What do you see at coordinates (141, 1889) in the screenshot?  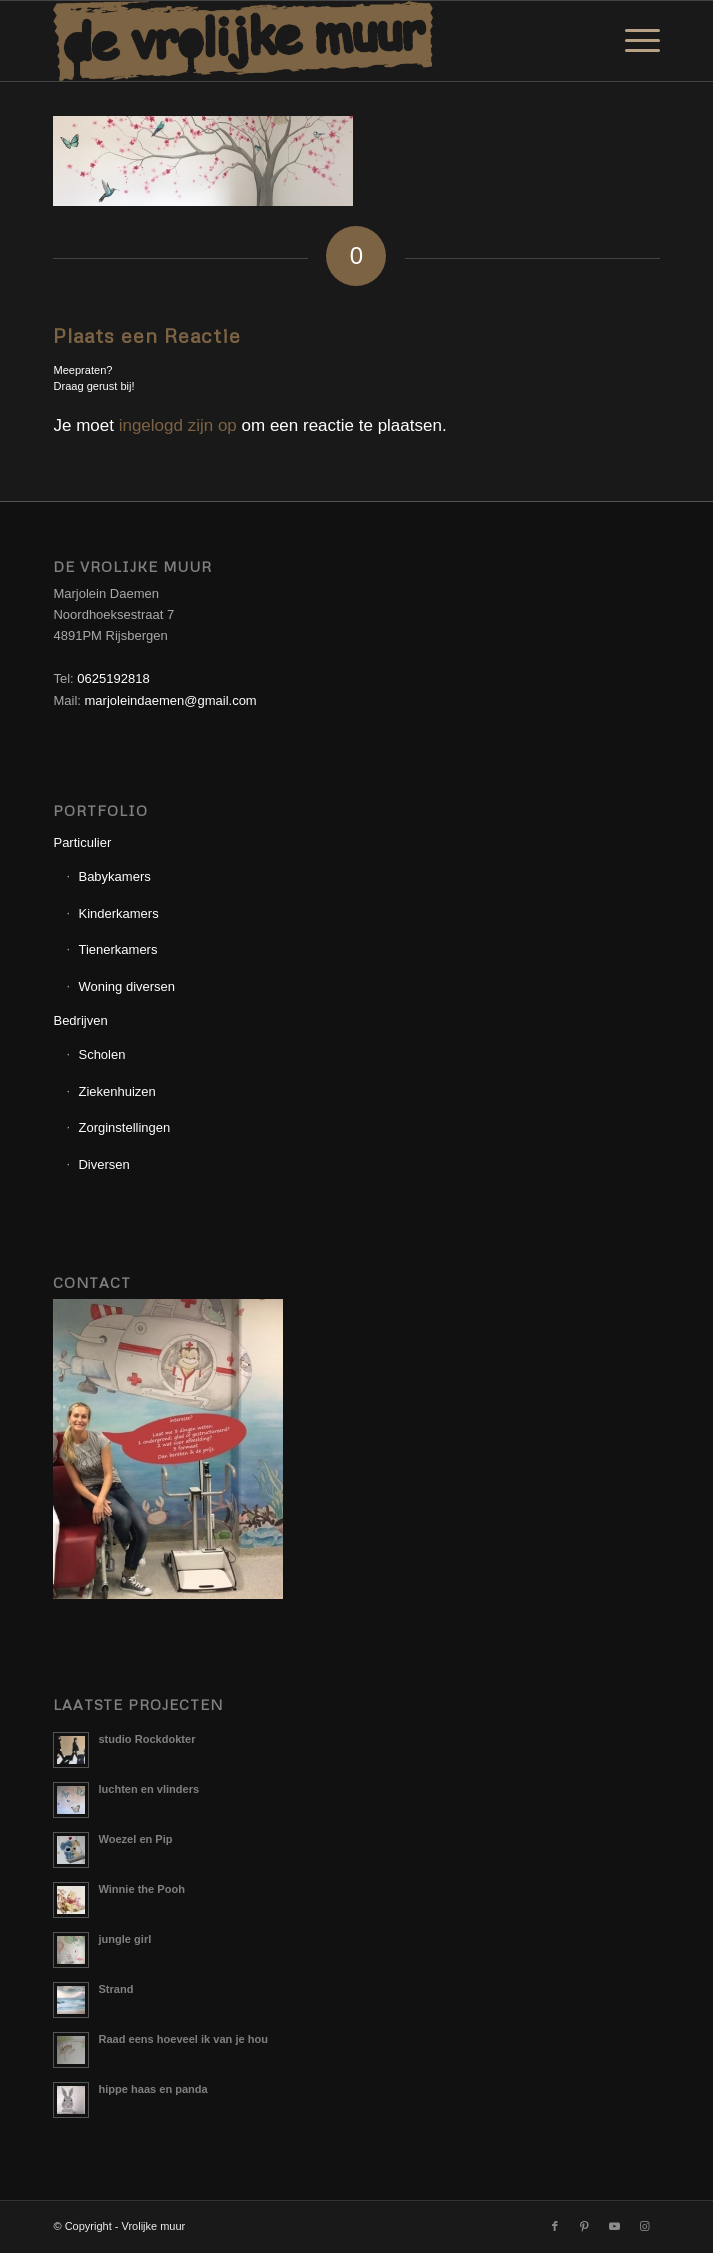 I see `Winnie the Pooh` at bounding box center [141, 1889].